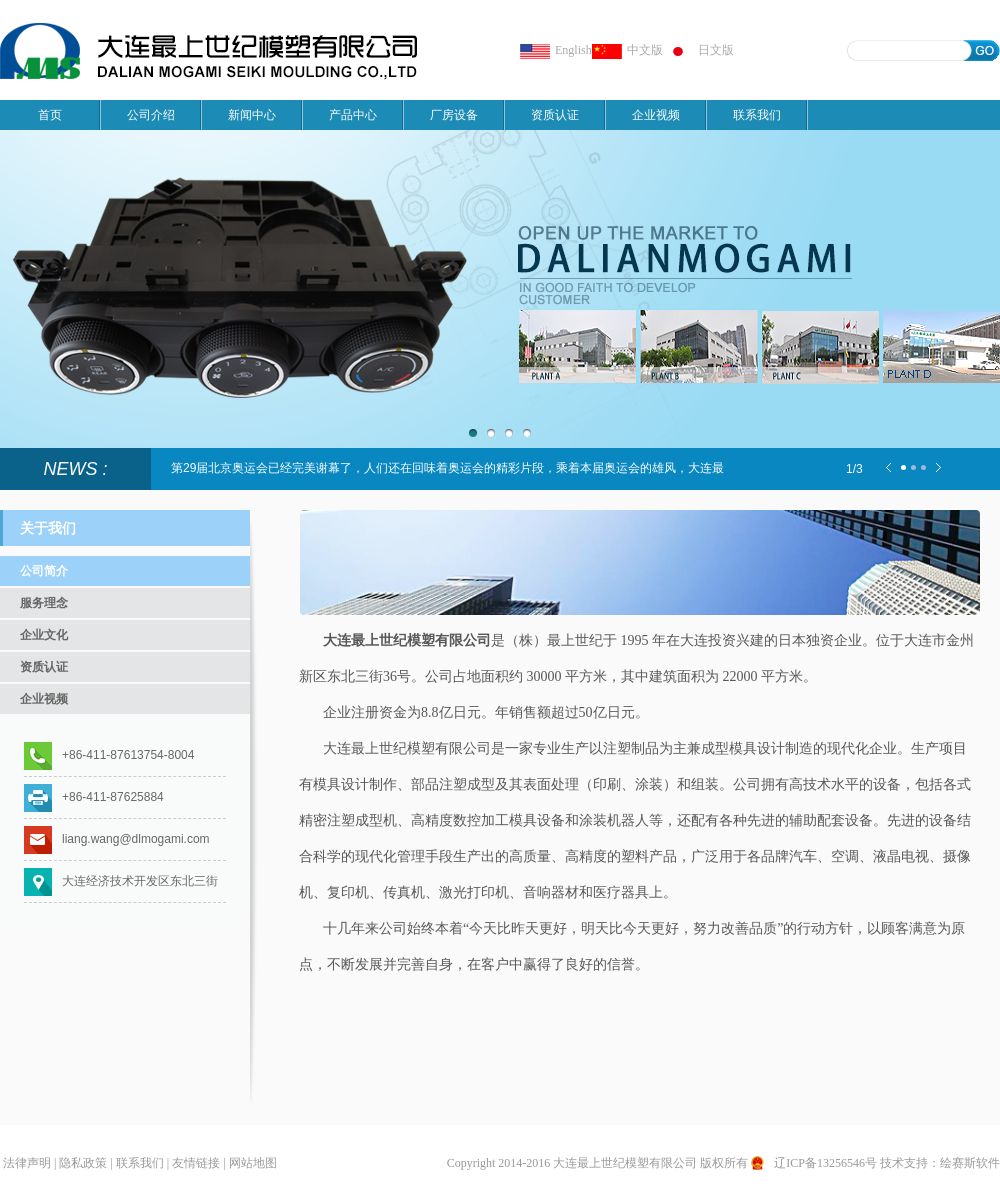 The width and height of the screenshot is (1000, 1202). What do you see at coordinates (44, 571) in the screenshot?
I see `公司简介` at bounding box center [44, 571].